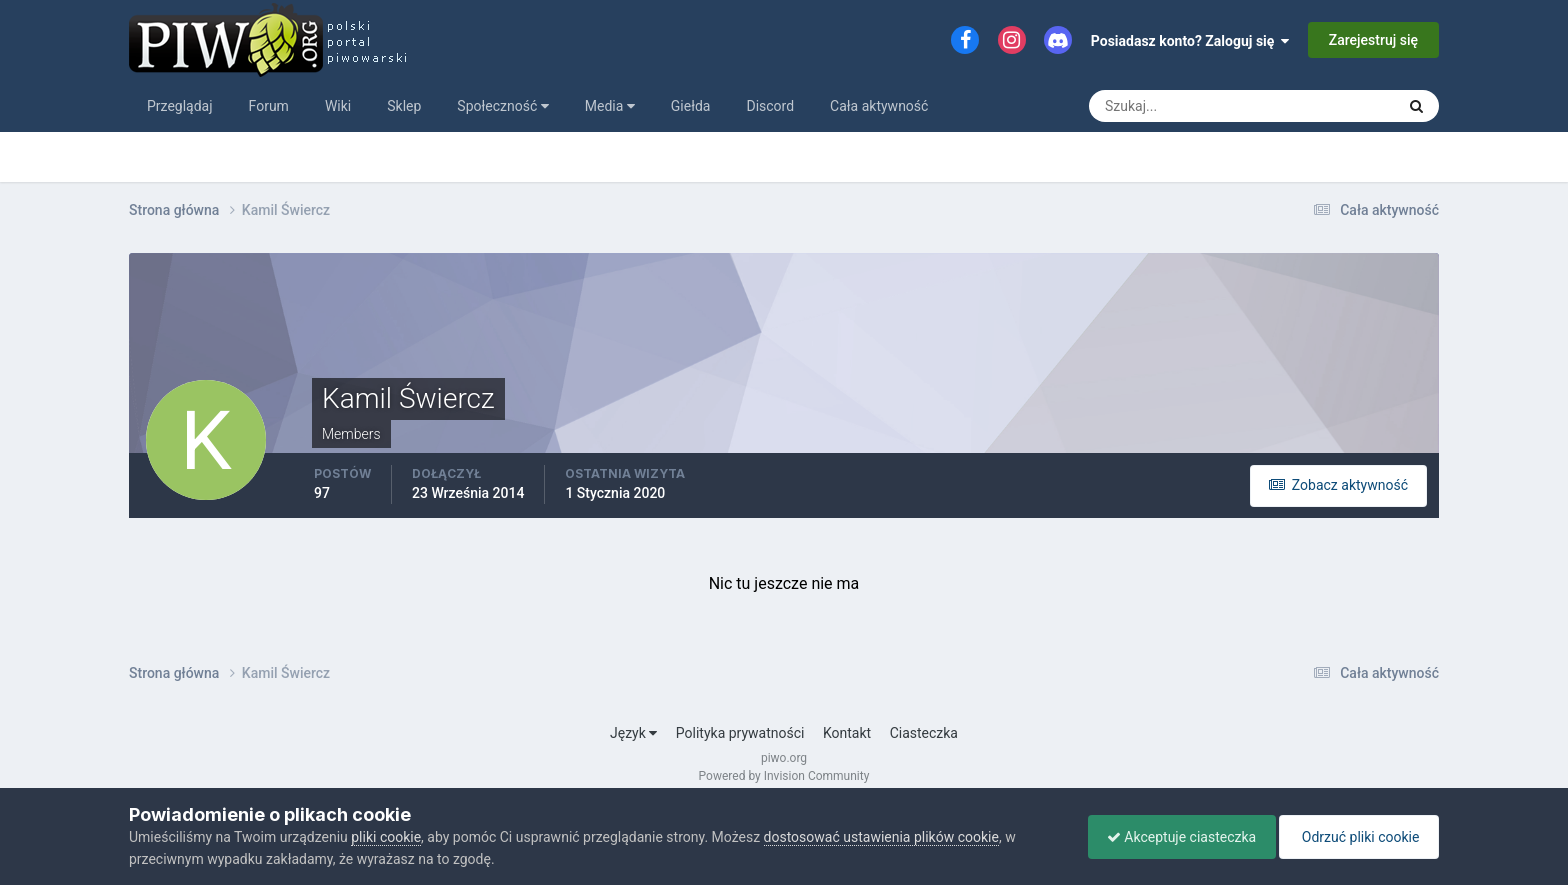 This screenshot has height=885, width=1568. What do you see at coordinates (770, 106) in the screenshot?
I see `Discord` at bounding box center [770, 106].